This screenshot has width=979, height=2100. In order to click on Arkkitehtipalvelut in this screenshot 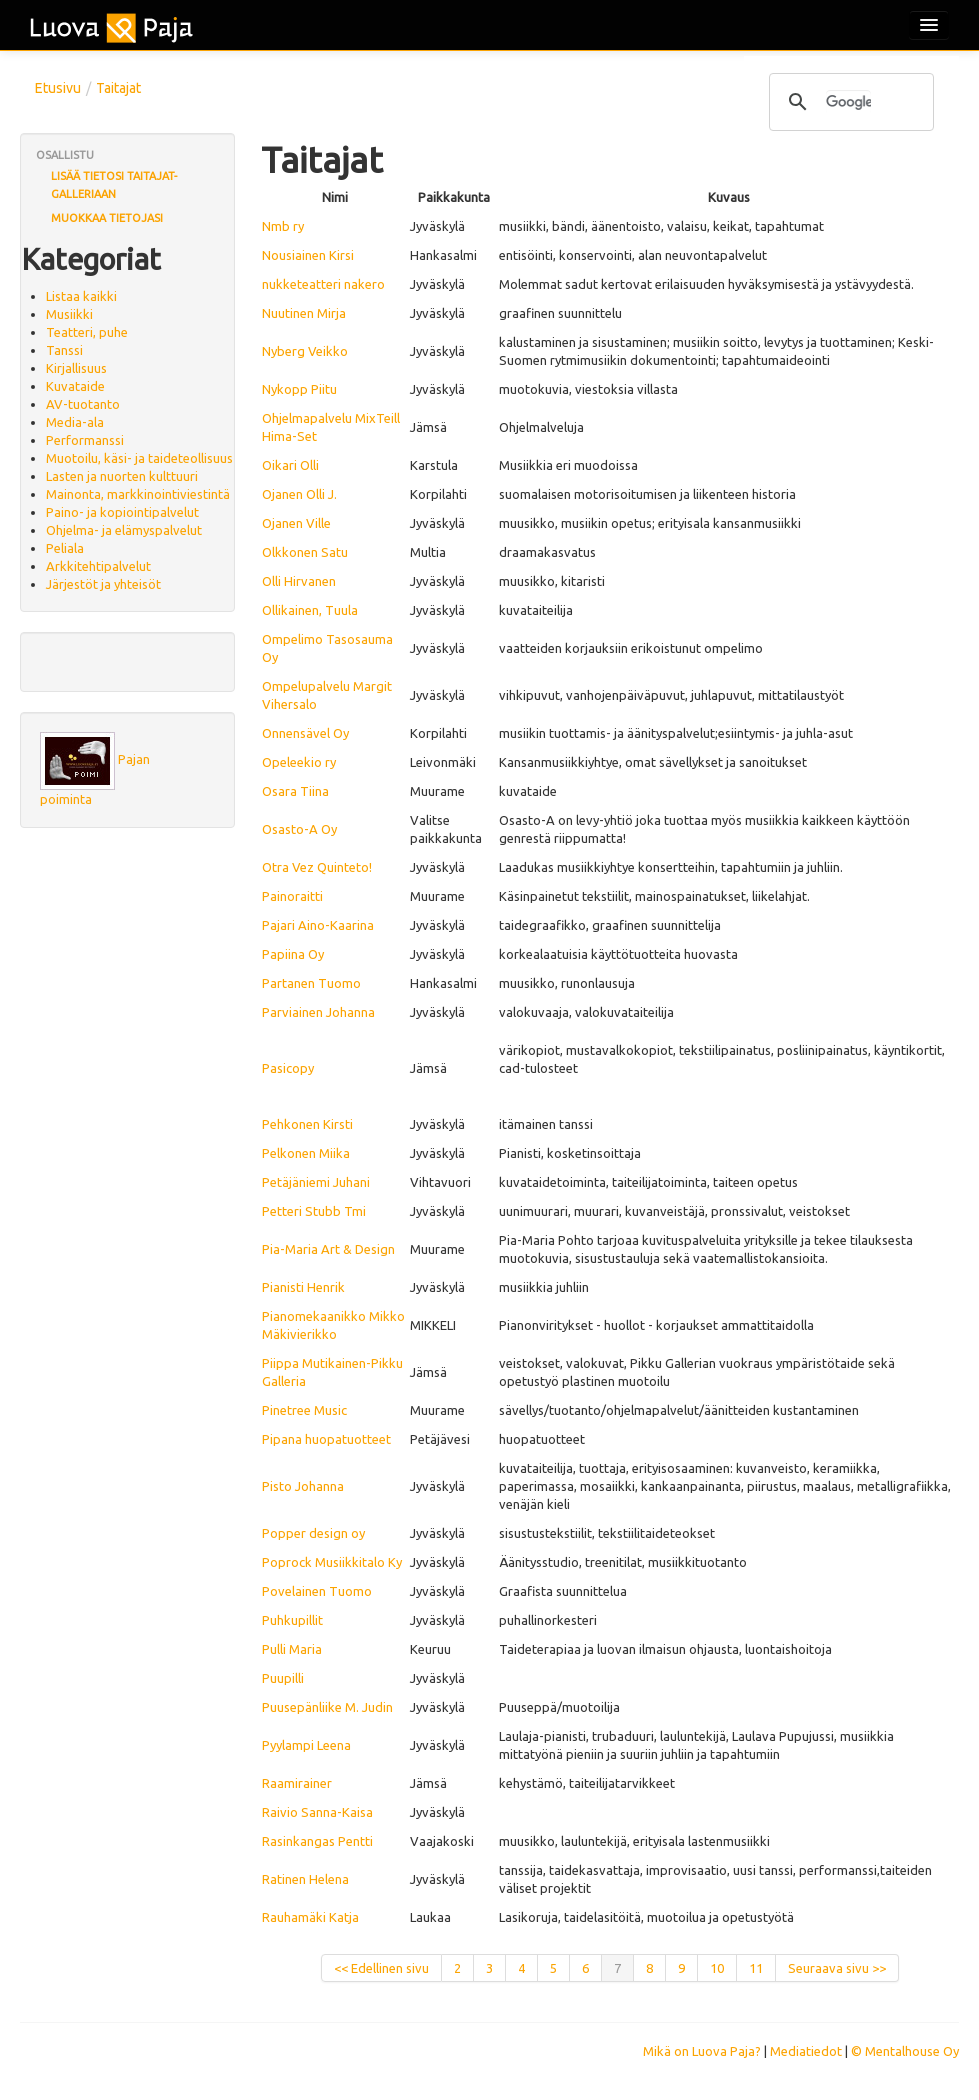, I will do `click(98, 566)`.